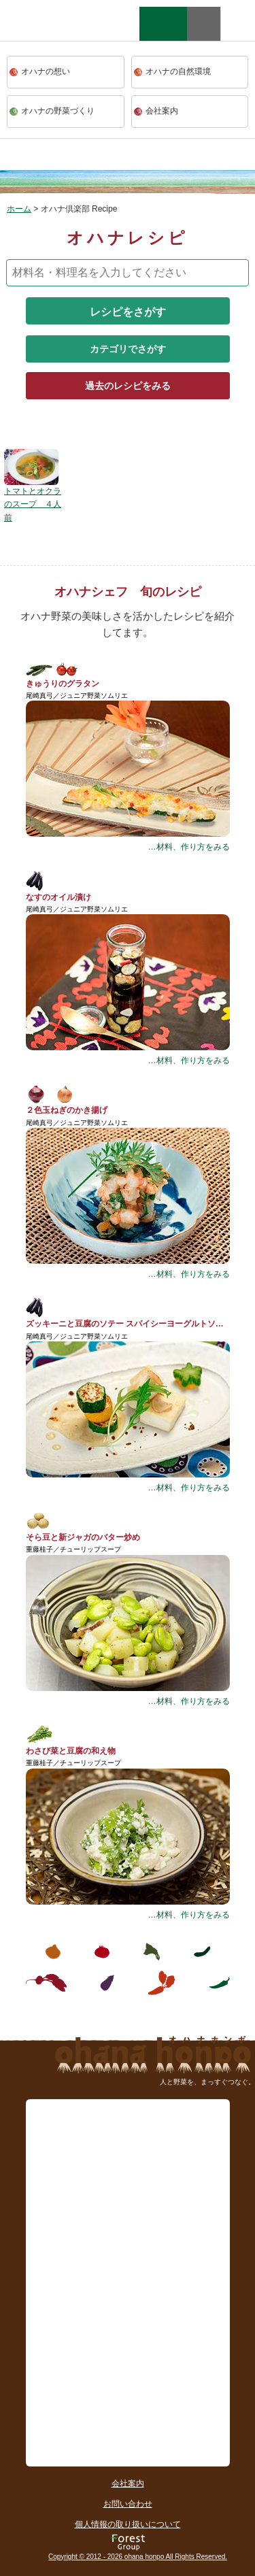 The height and width of the screenshot is (2576, 255). Describe the element at coordinates (51, 37) in the screenshot. I see `ohana本舗` at that location.